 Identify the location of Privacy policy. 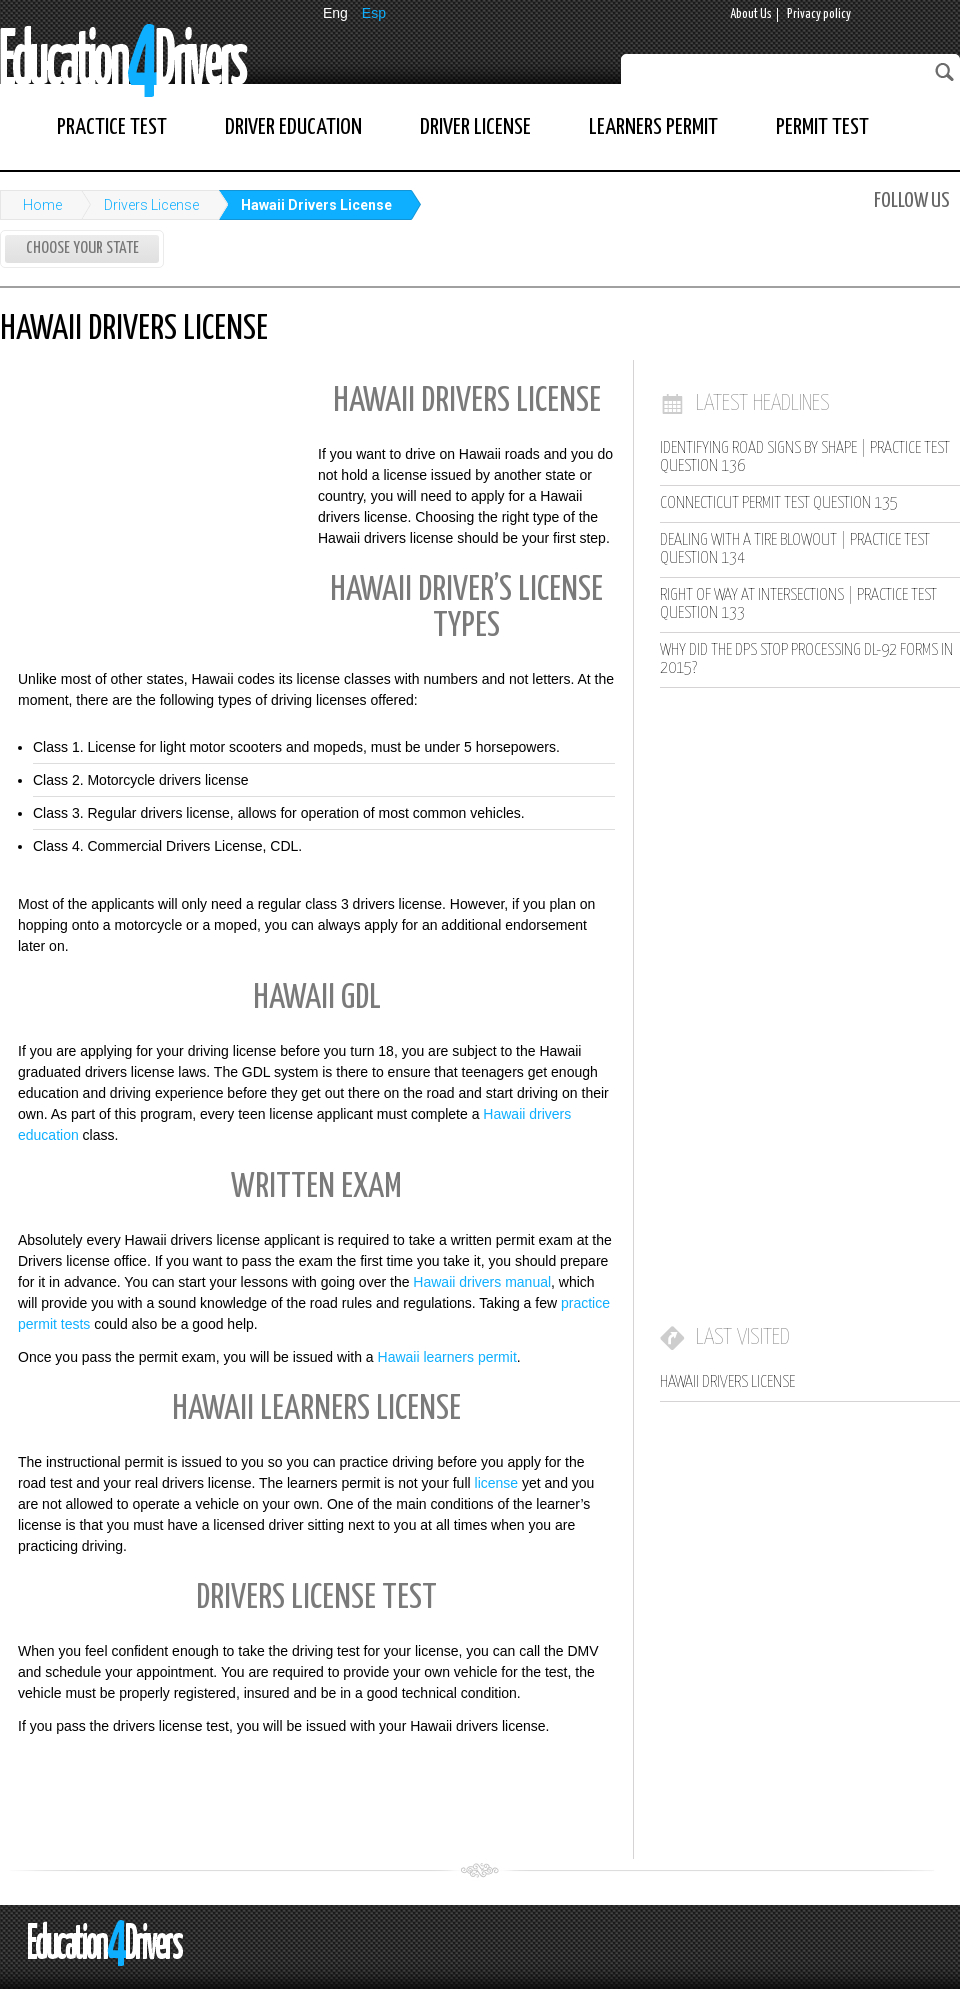
(819, 14).